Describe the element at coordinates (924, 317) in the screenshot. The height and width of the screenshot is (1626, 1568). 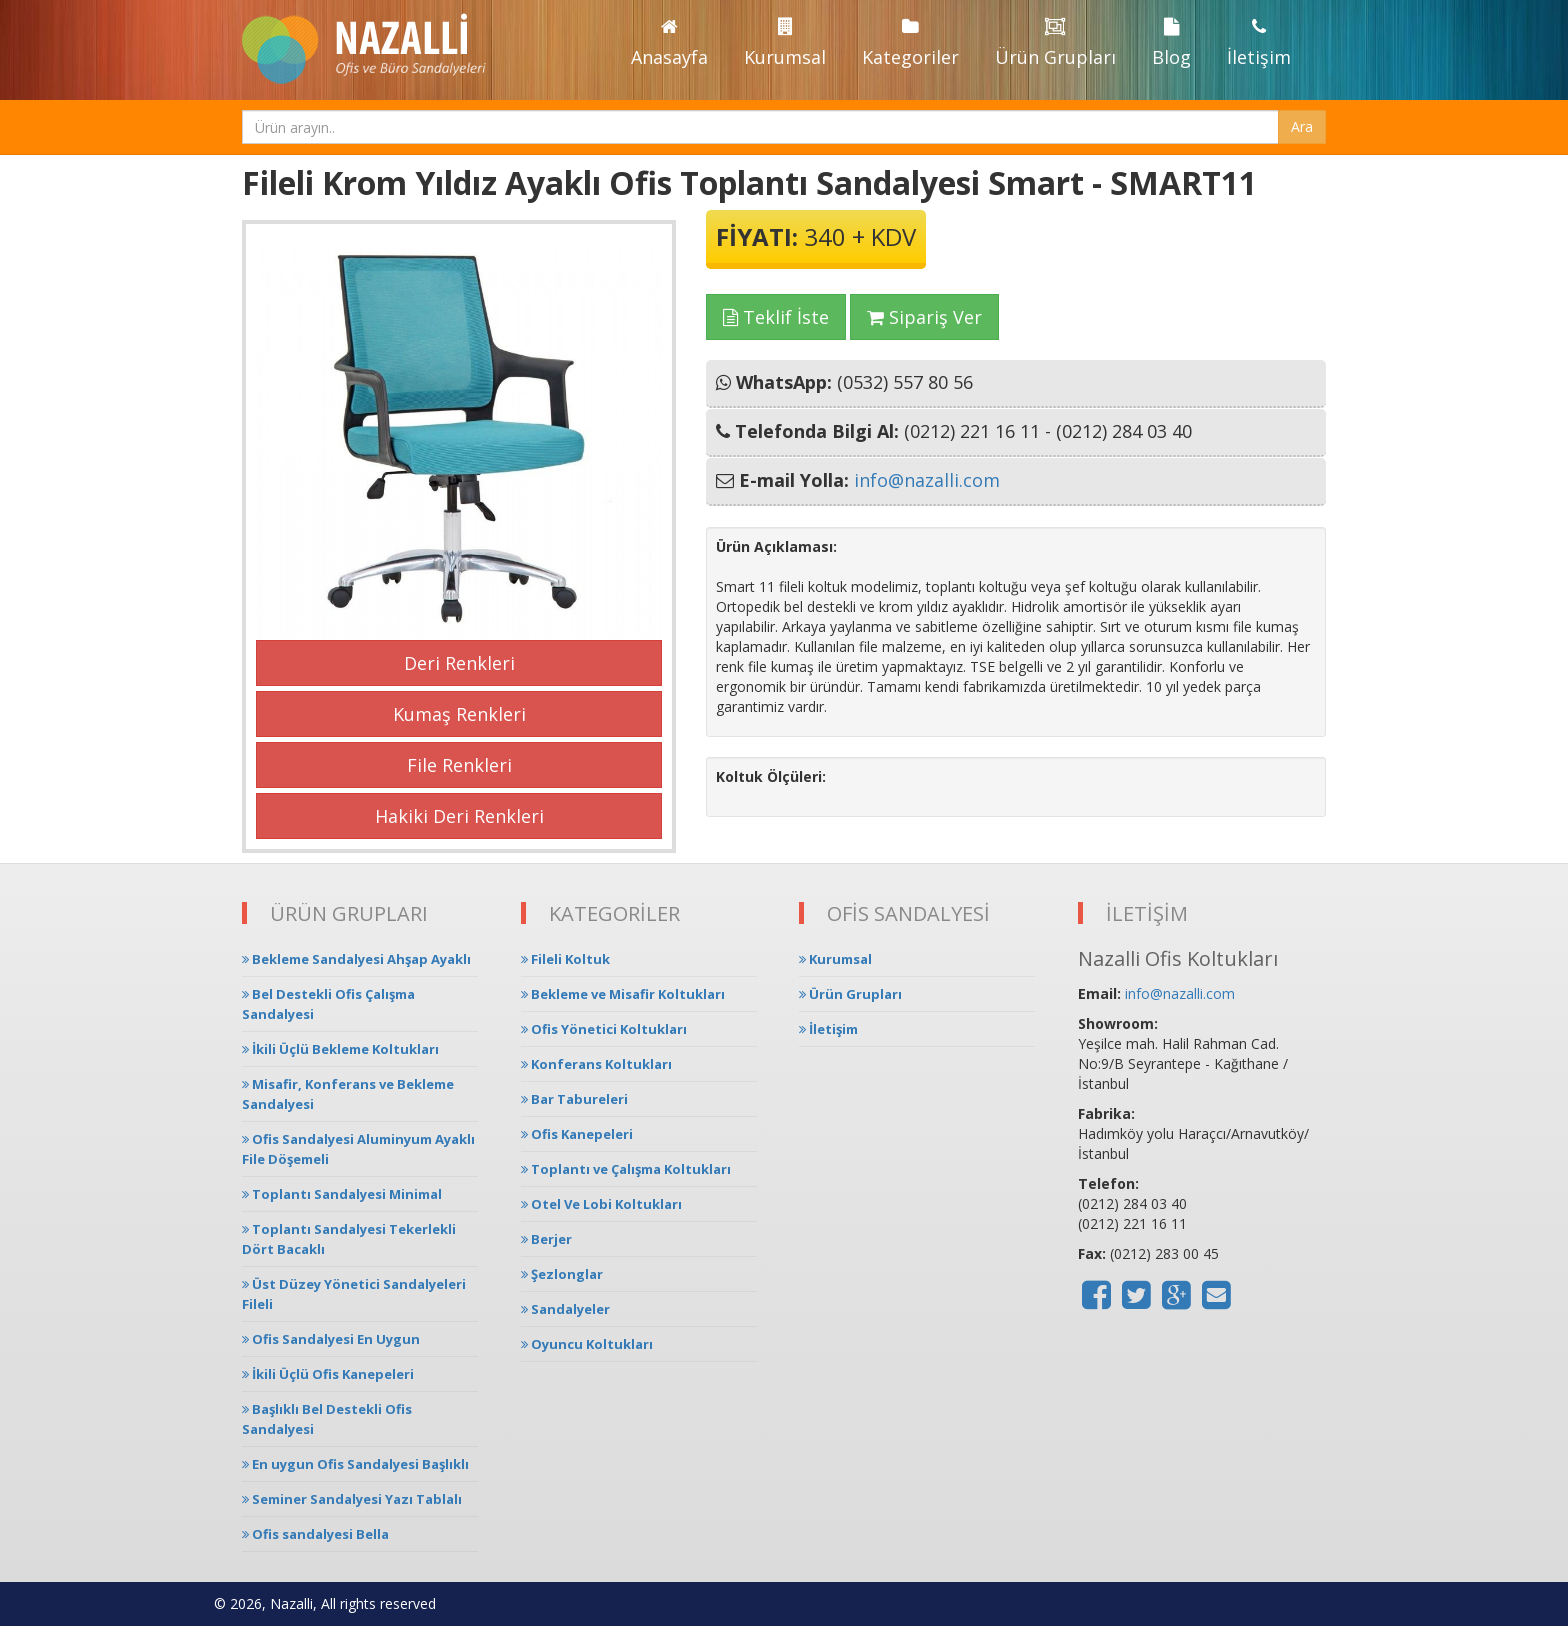
I see `Sipariş Ver` at that location.